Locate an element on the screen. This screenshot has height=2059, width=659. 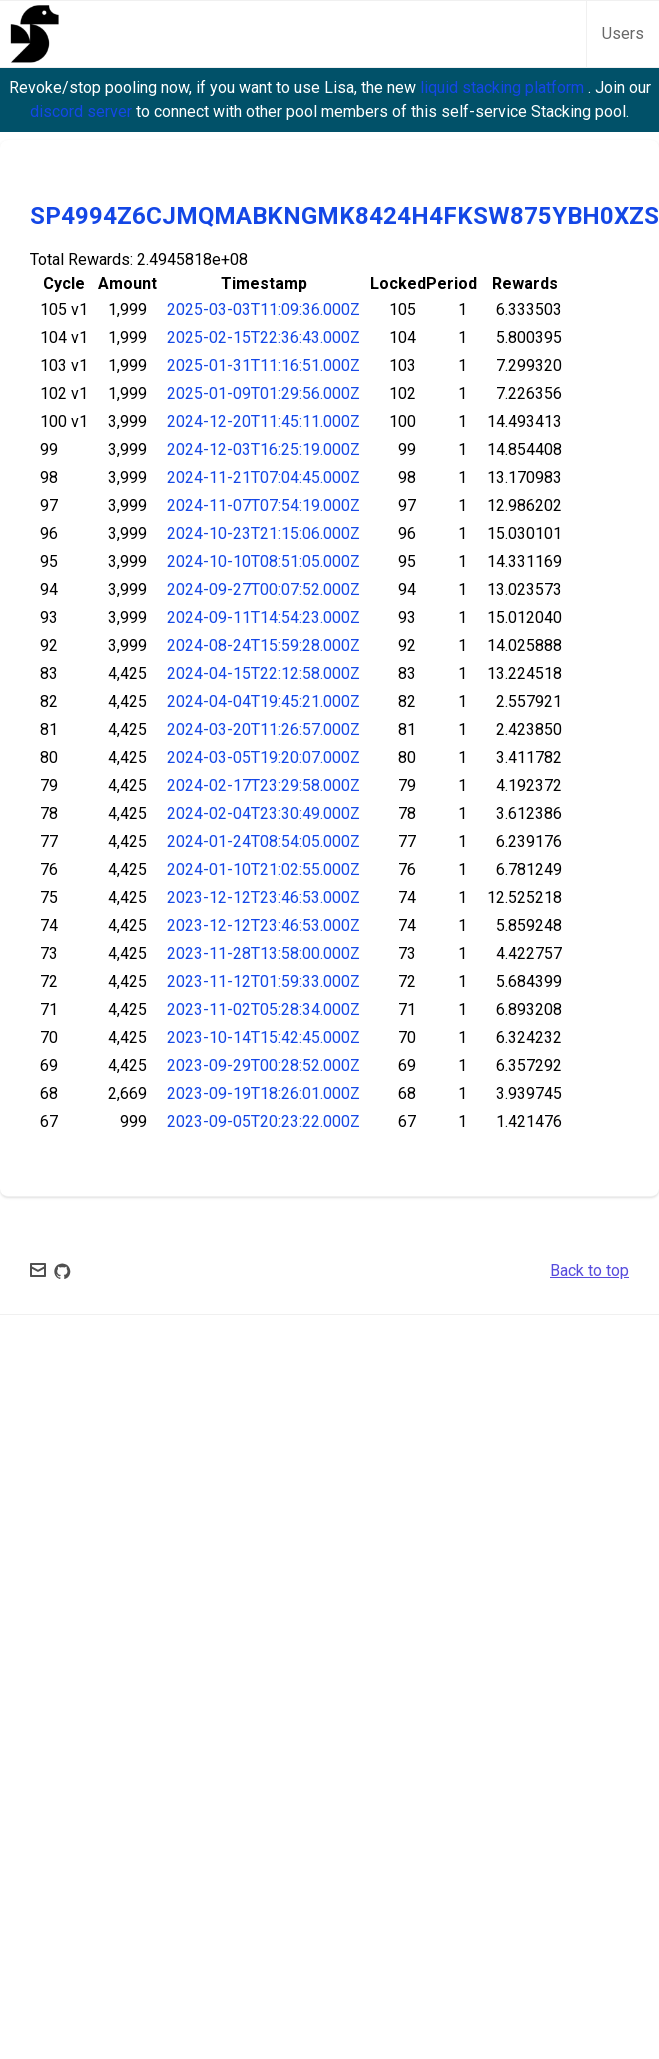
Users is located at coordinates (623, 33).